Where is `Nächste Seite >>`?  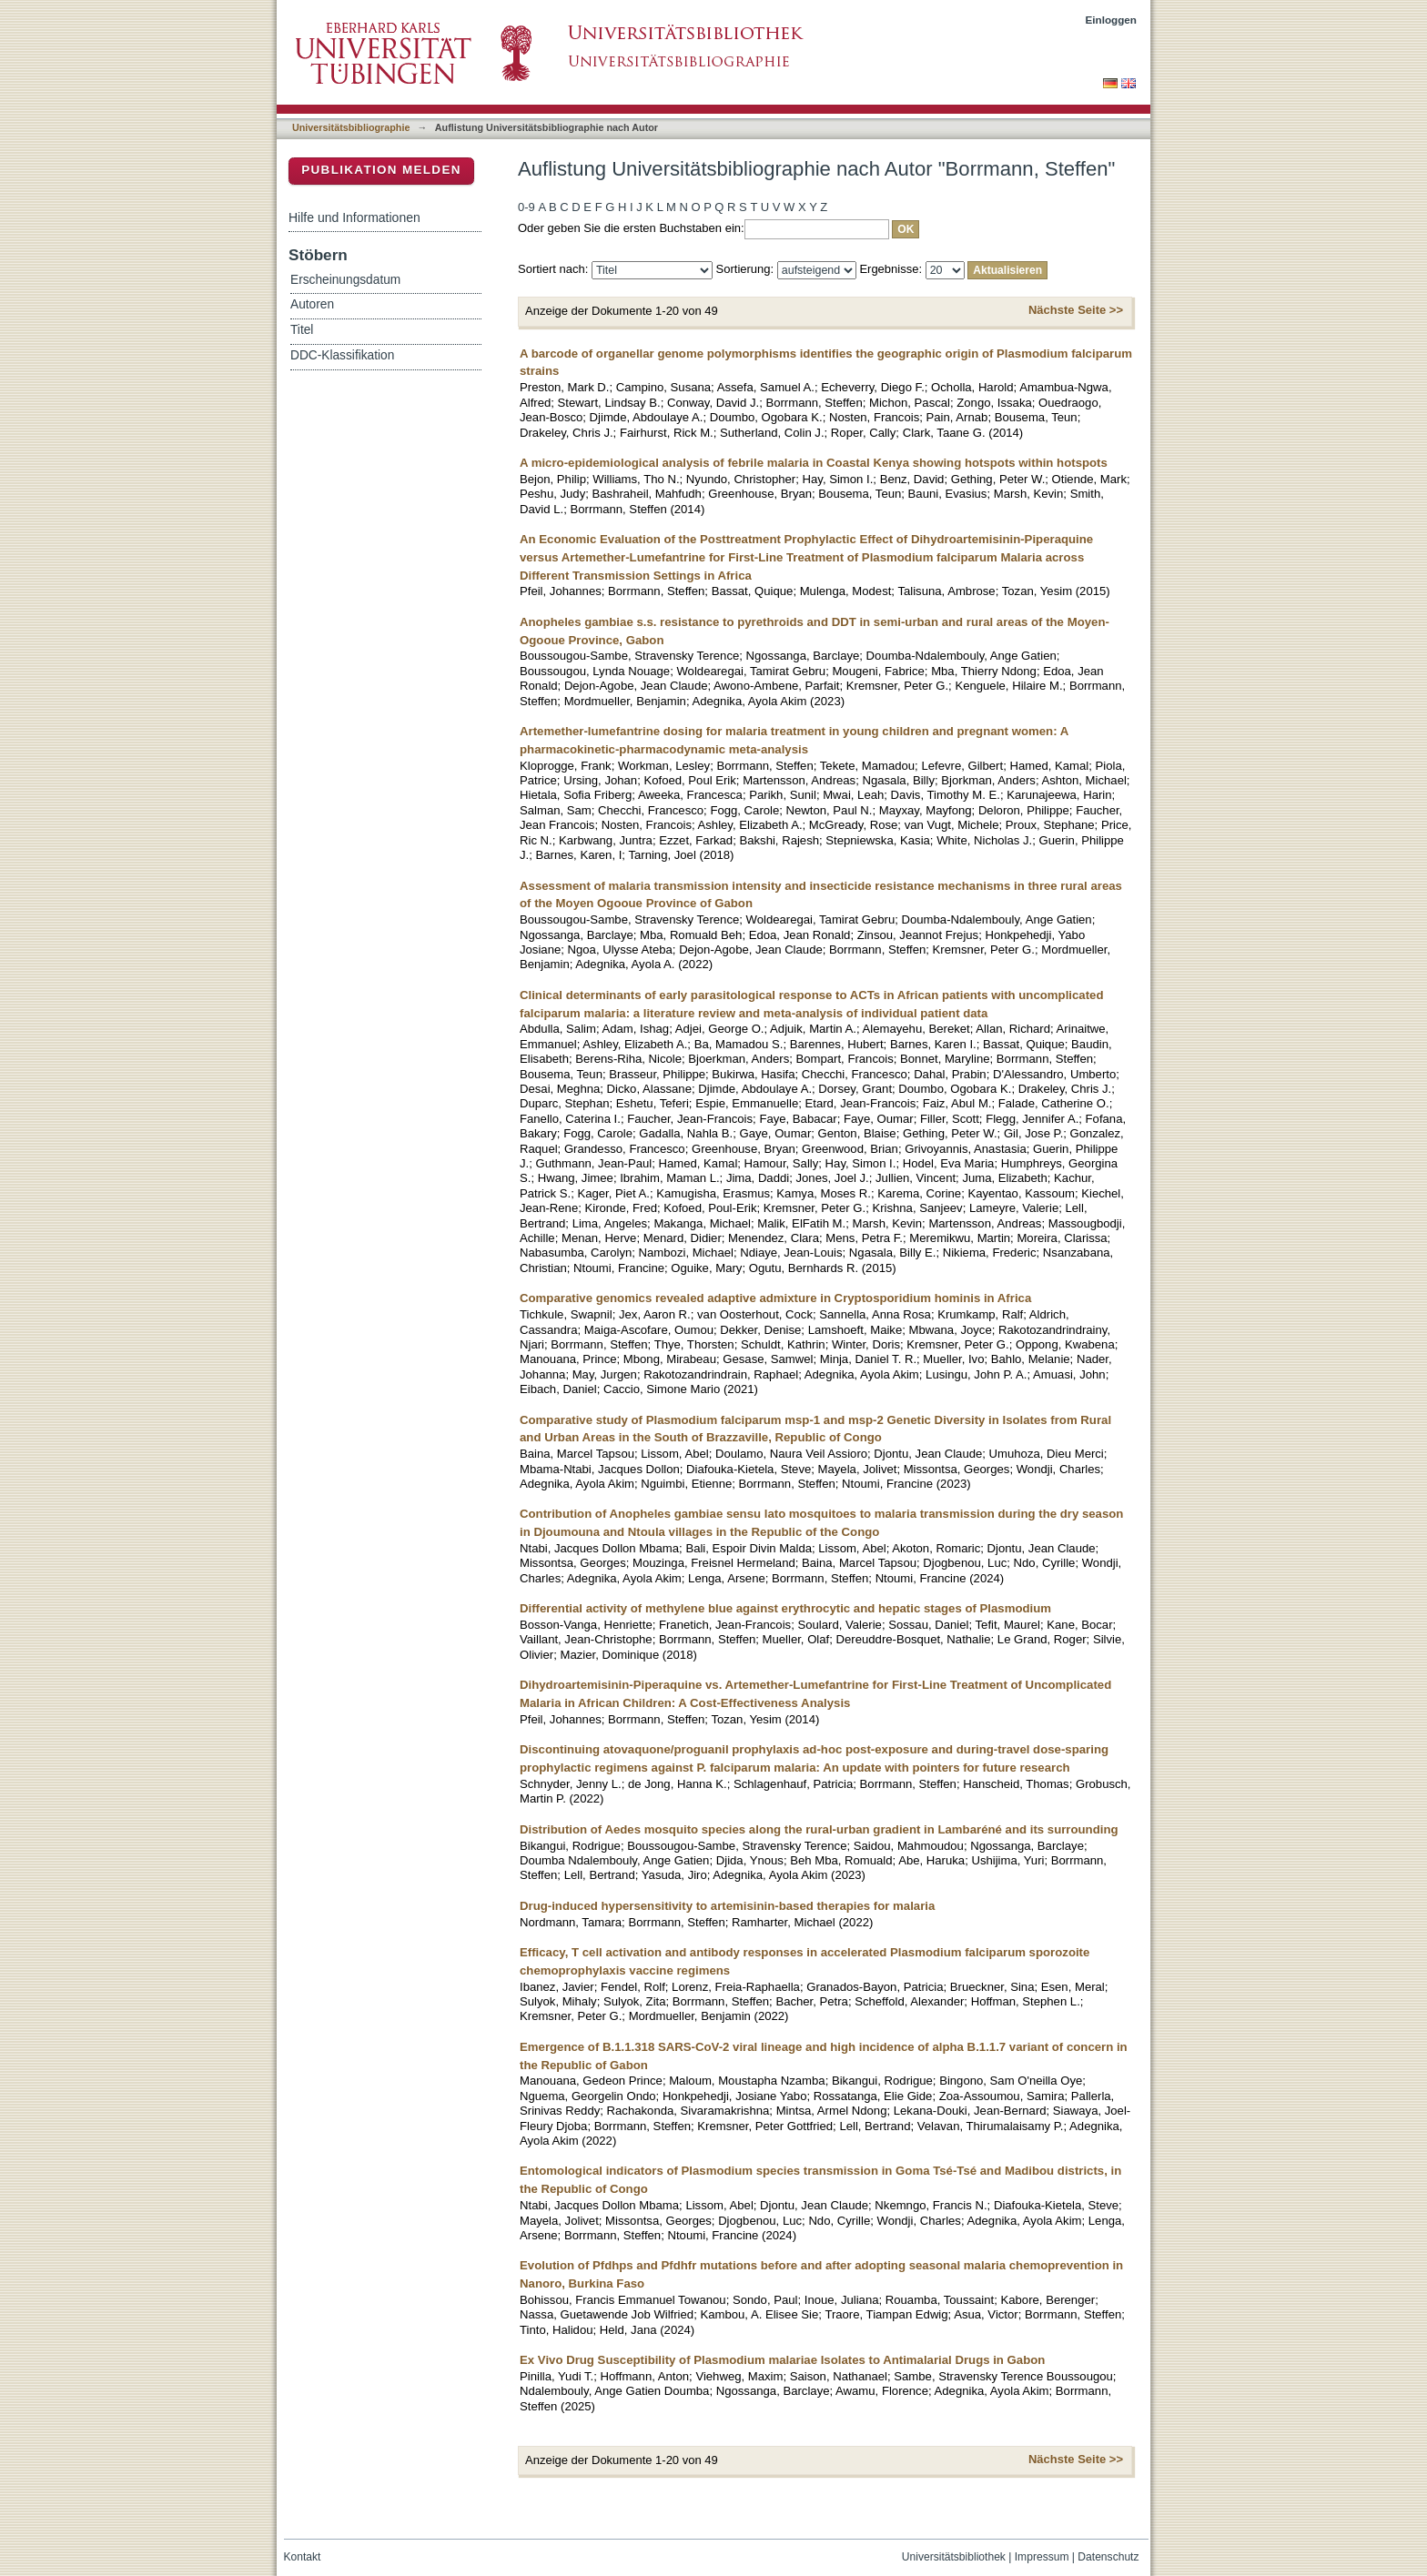 Nächste Seite >> is located at coordinates (1075, 310).